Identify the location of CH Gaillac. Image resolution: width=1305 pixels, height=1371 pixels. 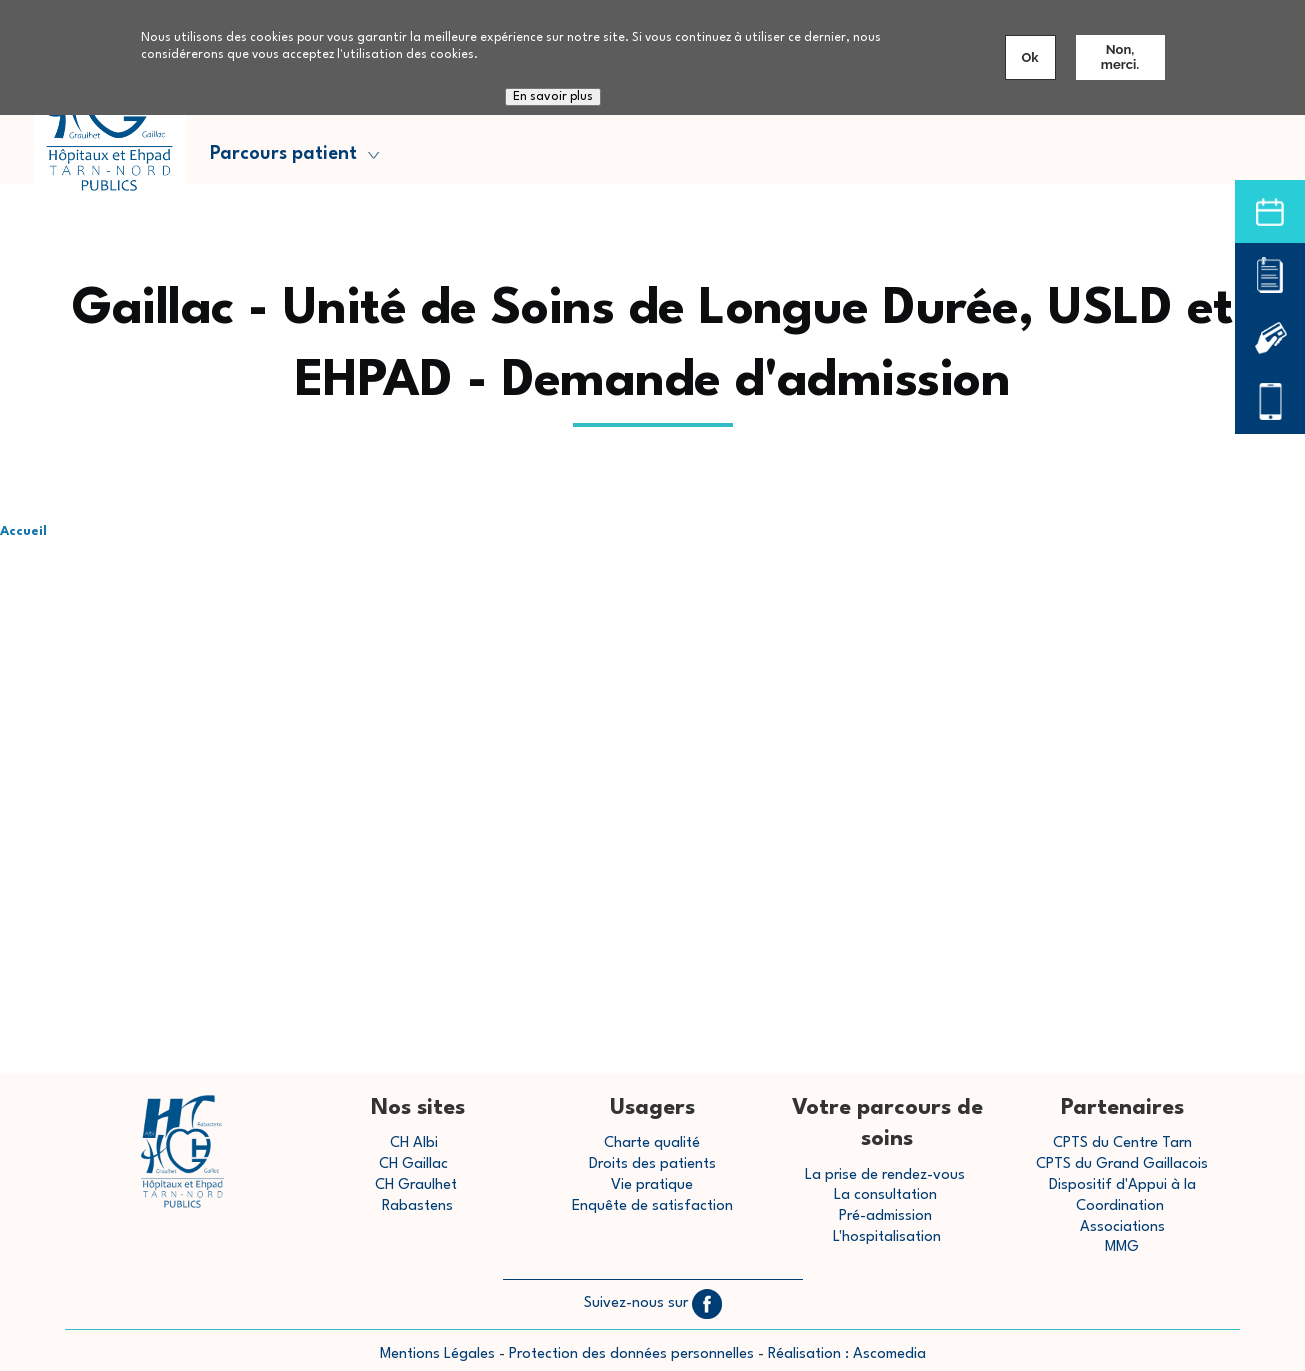
(413, 1164).